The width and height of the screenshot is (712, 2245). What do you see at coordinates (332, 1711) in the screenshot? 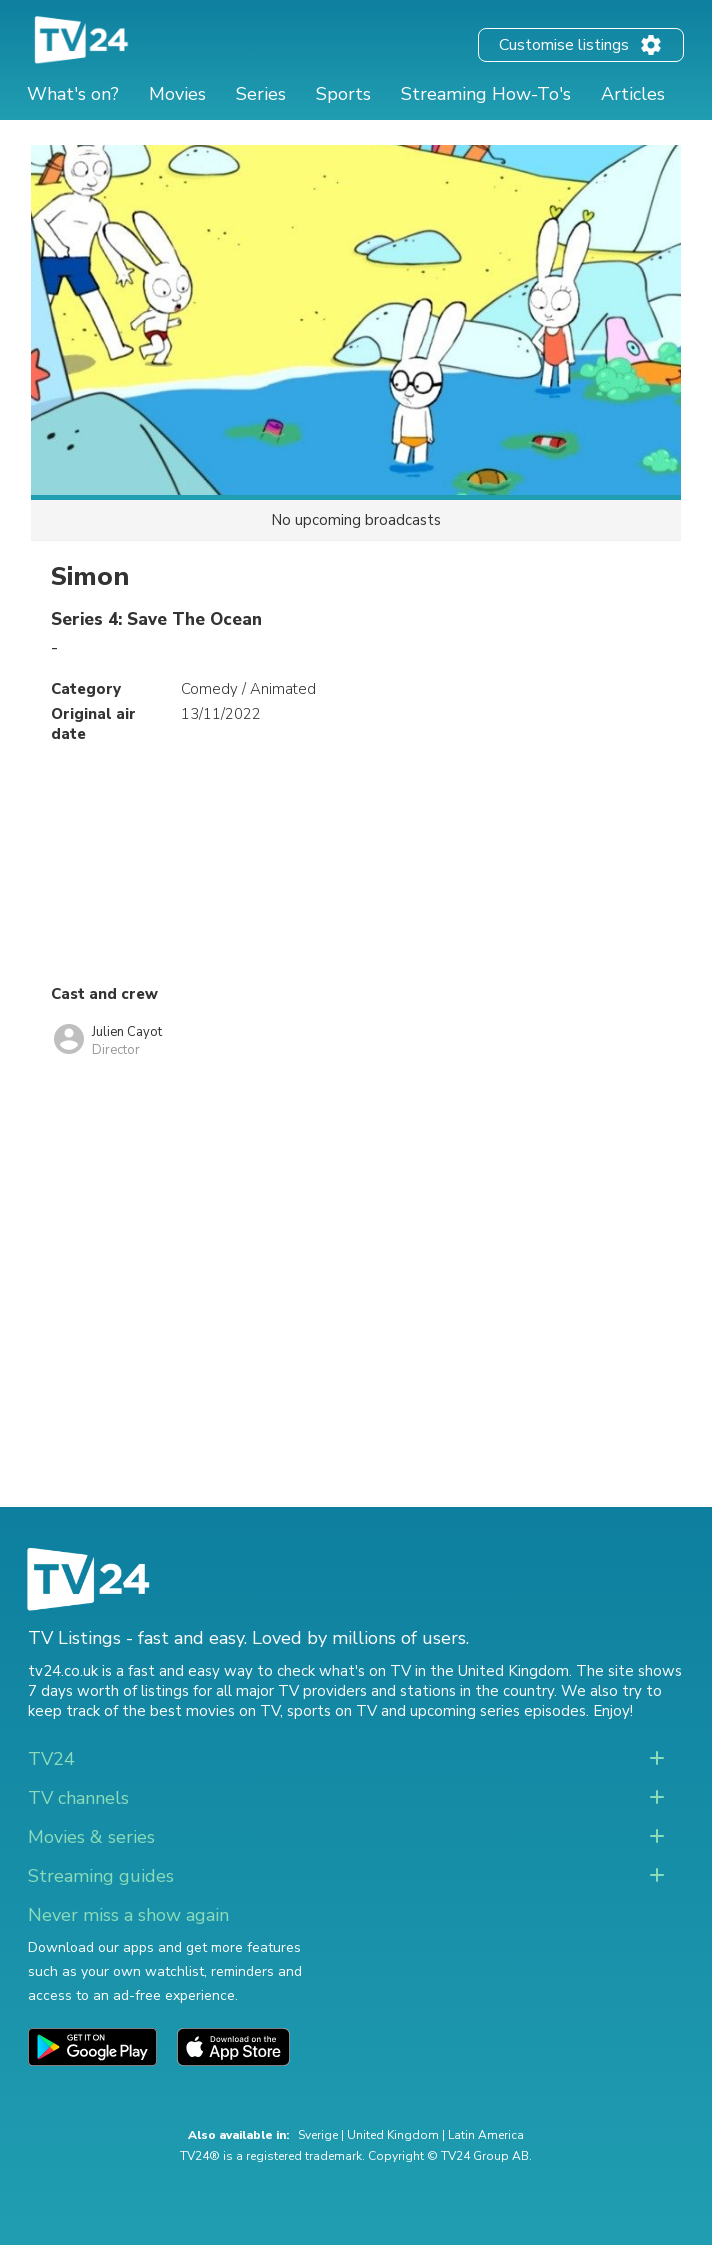
I see `sports on TV` at bounding box center [332, 1711].